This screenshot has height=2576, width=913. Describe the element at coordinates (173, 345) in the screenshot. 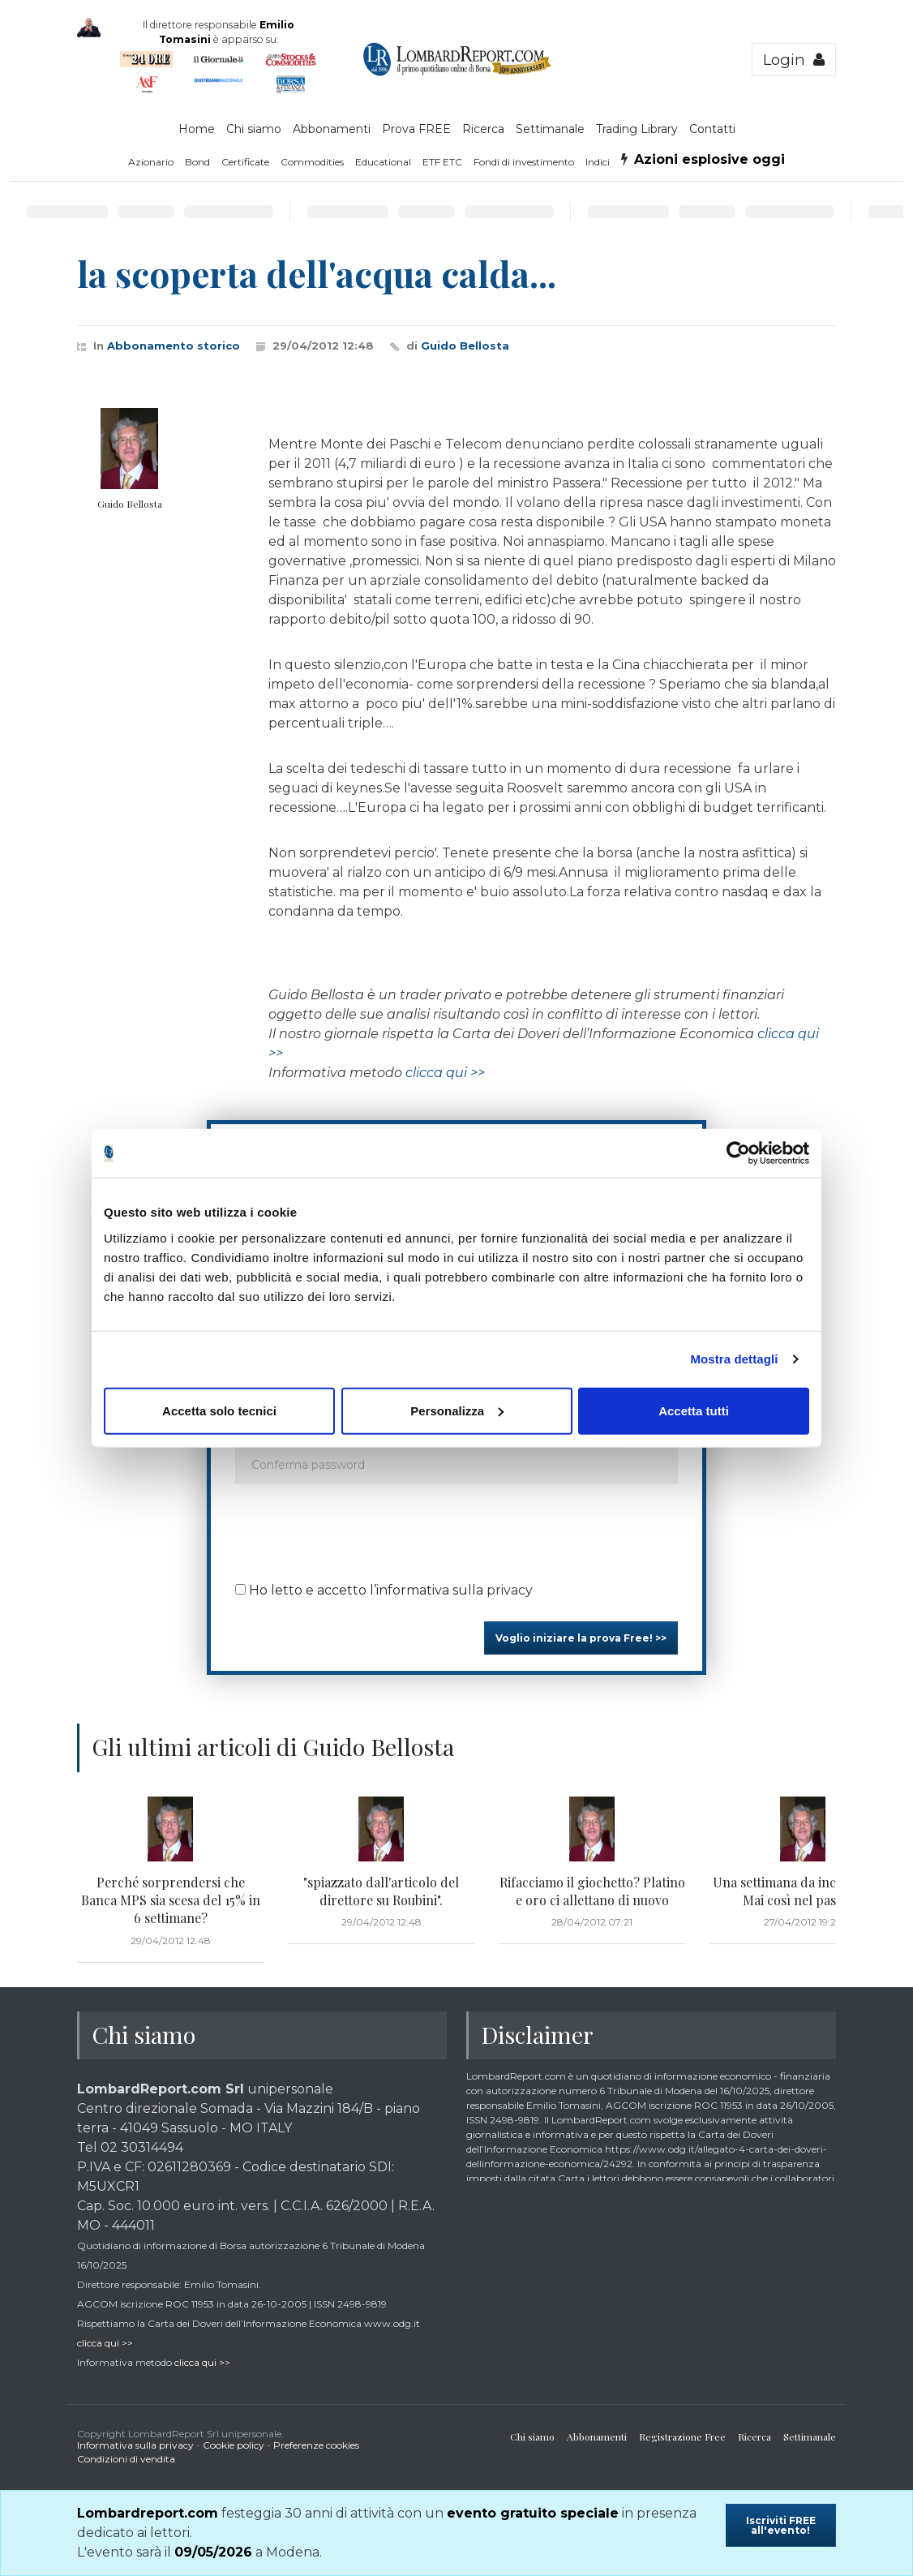

I see `Abbonamento storico` at that location.